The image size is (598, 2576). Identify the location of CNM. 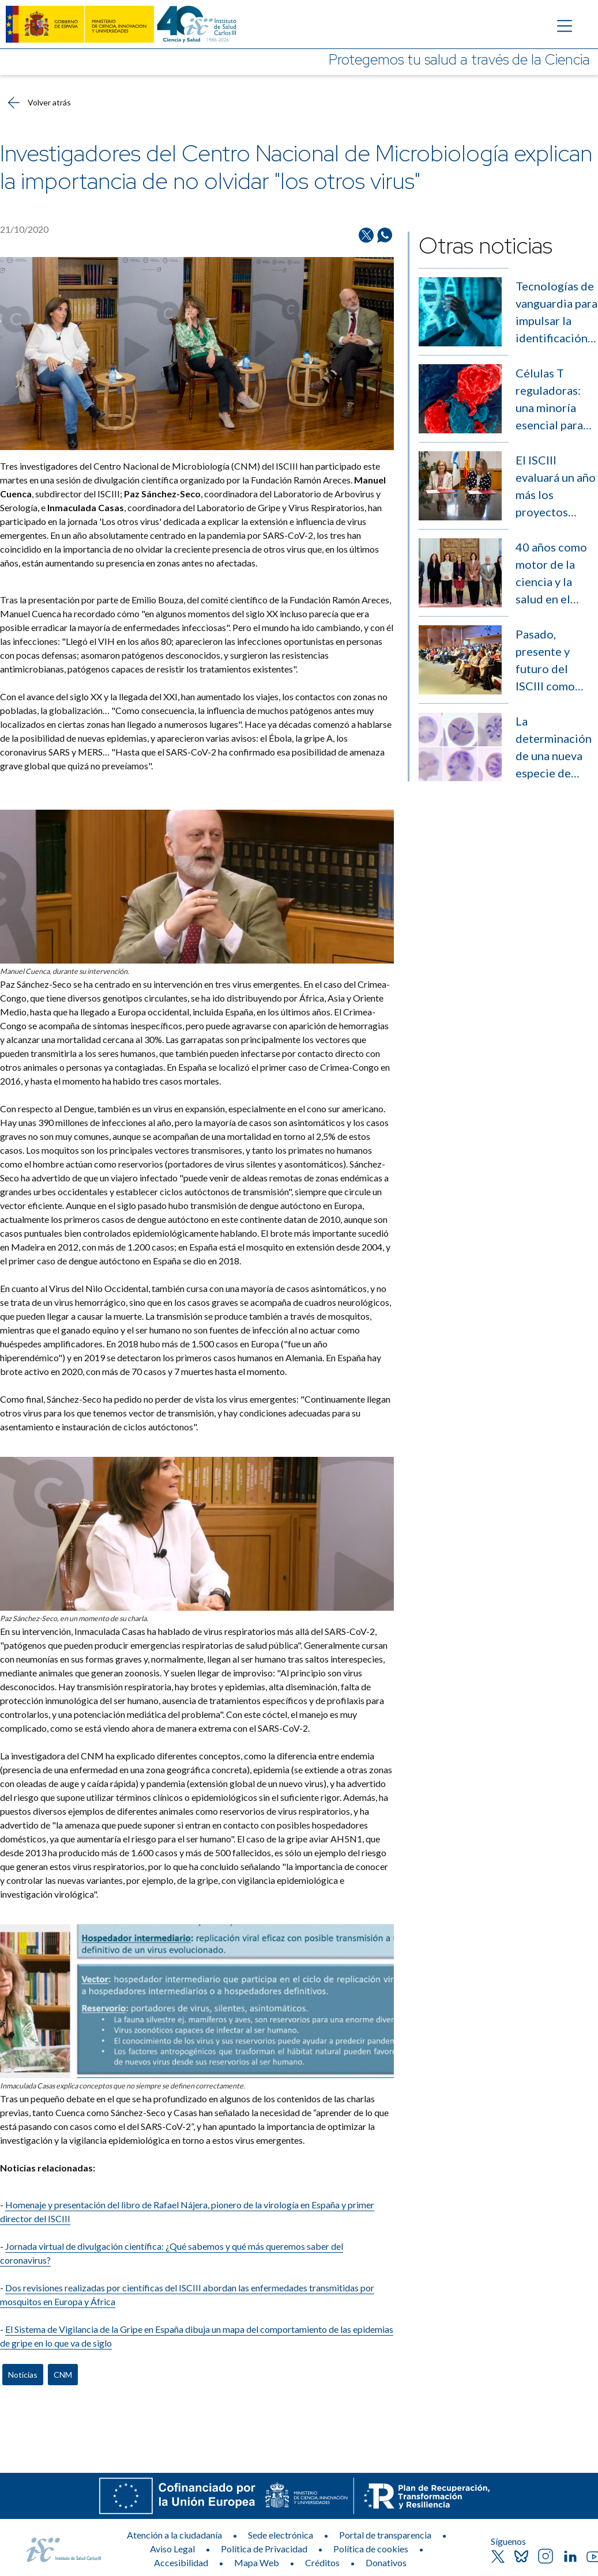
(63, 2374).